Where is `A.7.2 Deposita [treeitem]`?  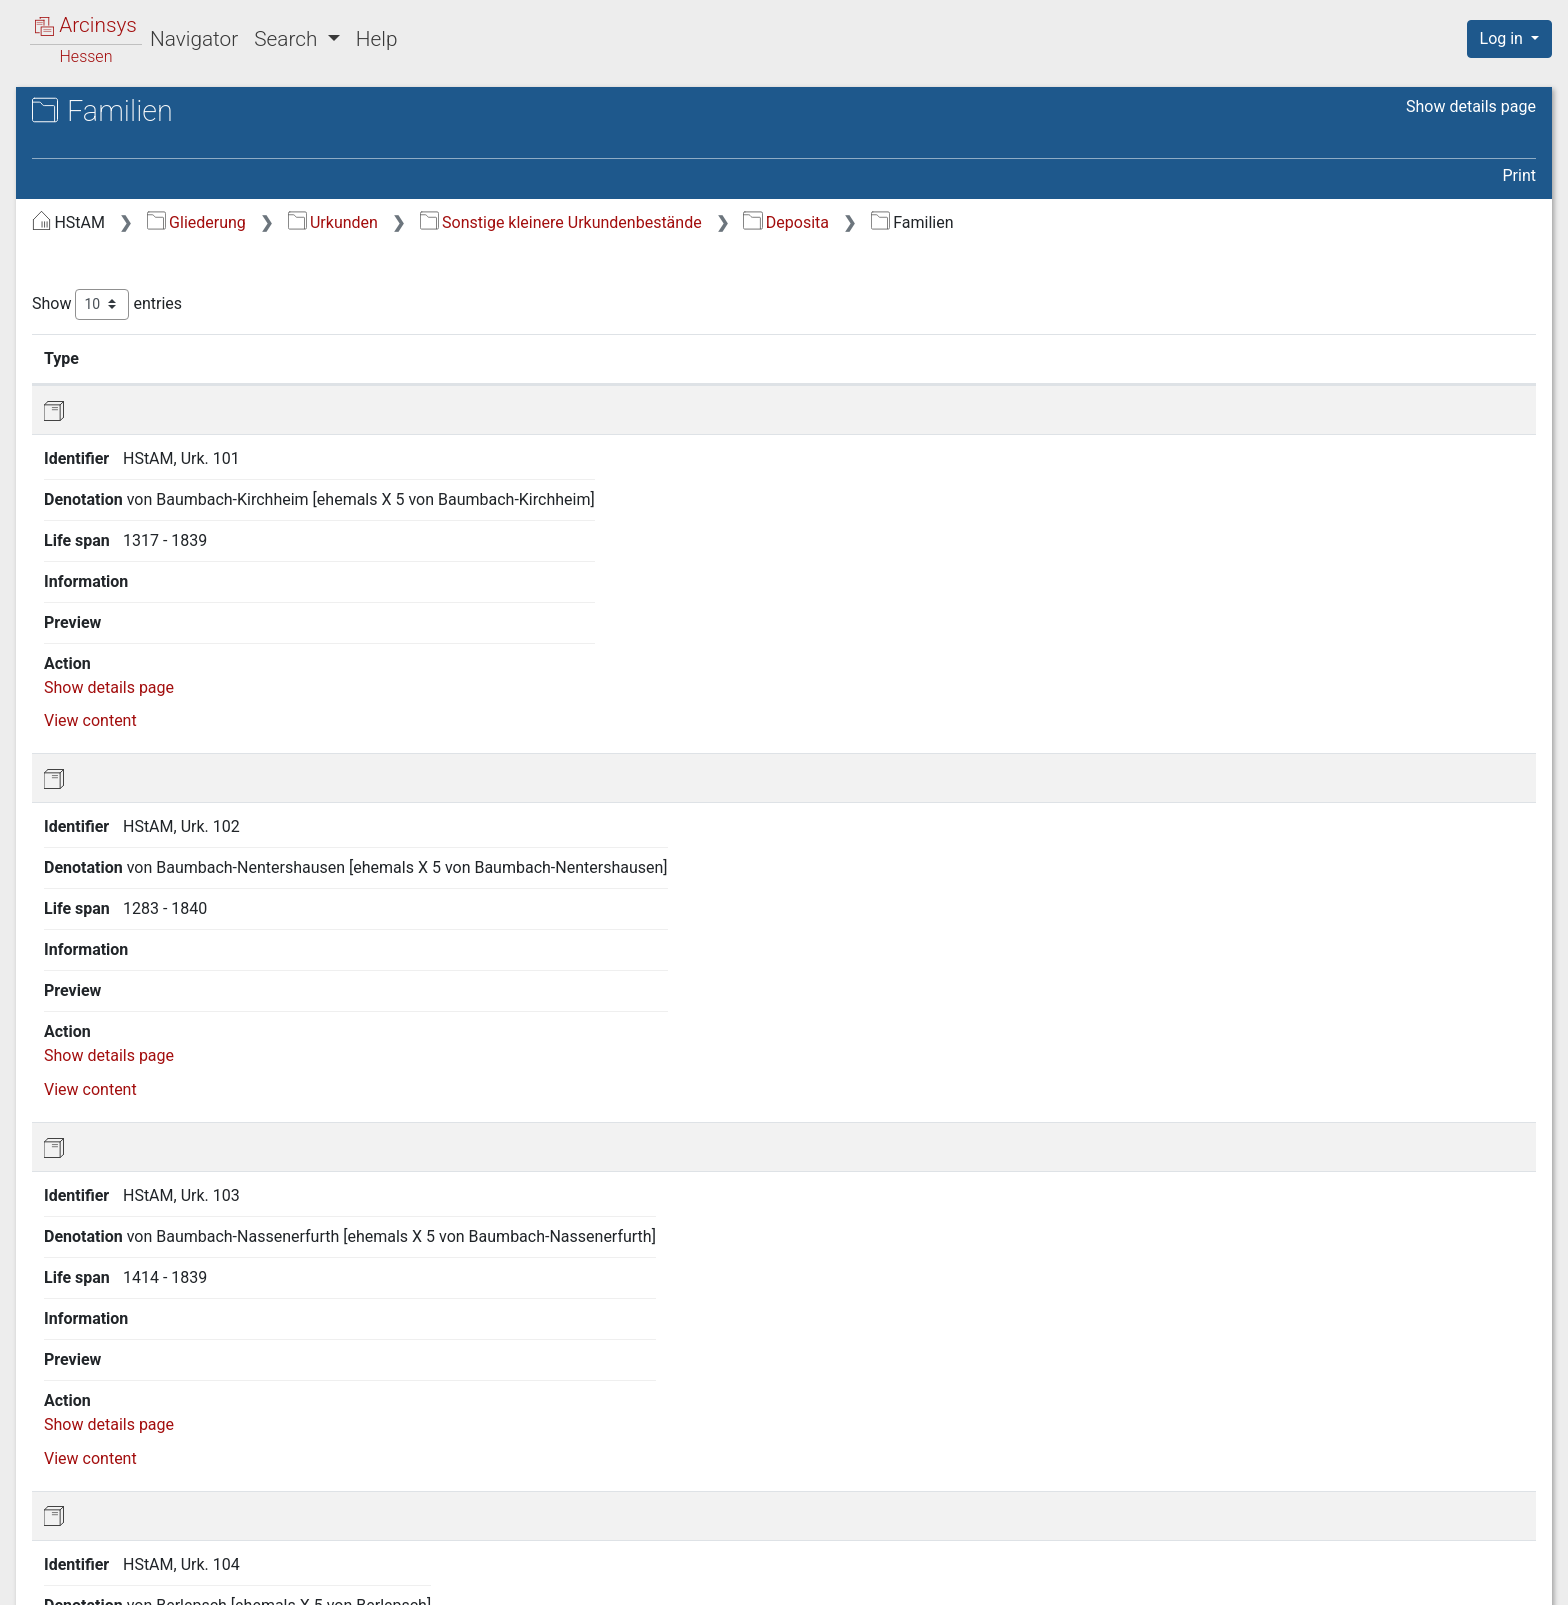
A.7.2 Deposita [treeitem] is located at coordinates (157, 537).